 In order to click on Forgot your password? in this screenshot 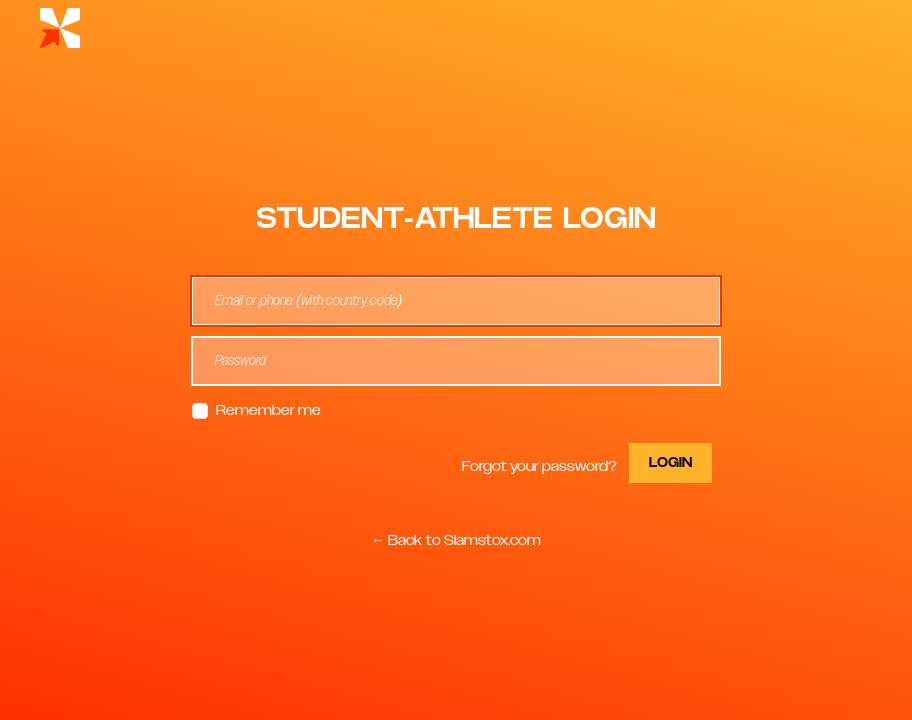, I will do `click(539, 467)`.